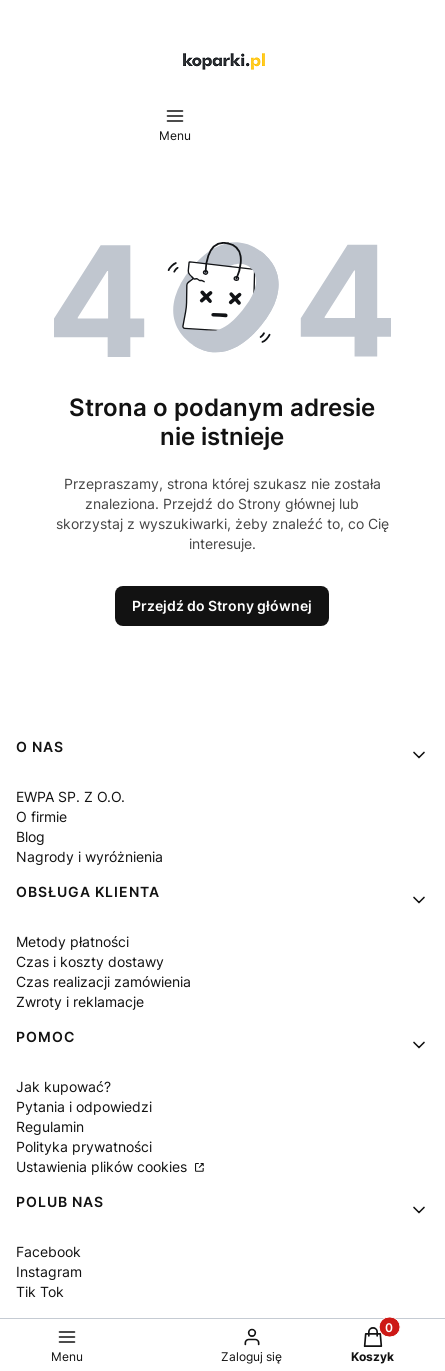 This screenshot has width=445, height=1371. What do you see at coordinates (40, 1291) in the screenshot?
I see `Tik Tok` at bounding box center [40, 1291].